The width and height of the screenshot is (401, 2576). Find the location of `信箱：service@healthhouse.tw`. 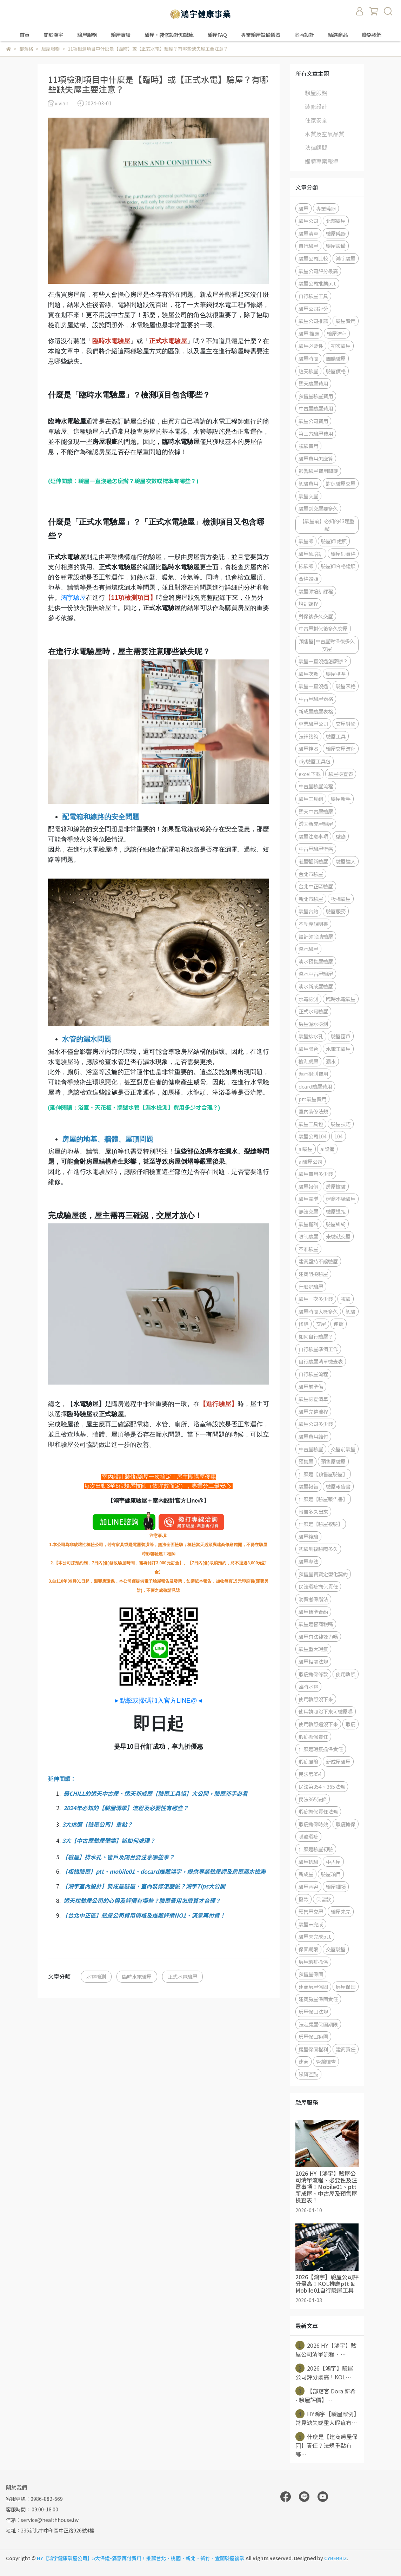

信箱：service@healthhouse.tw is located at coordinates (42, 2519).